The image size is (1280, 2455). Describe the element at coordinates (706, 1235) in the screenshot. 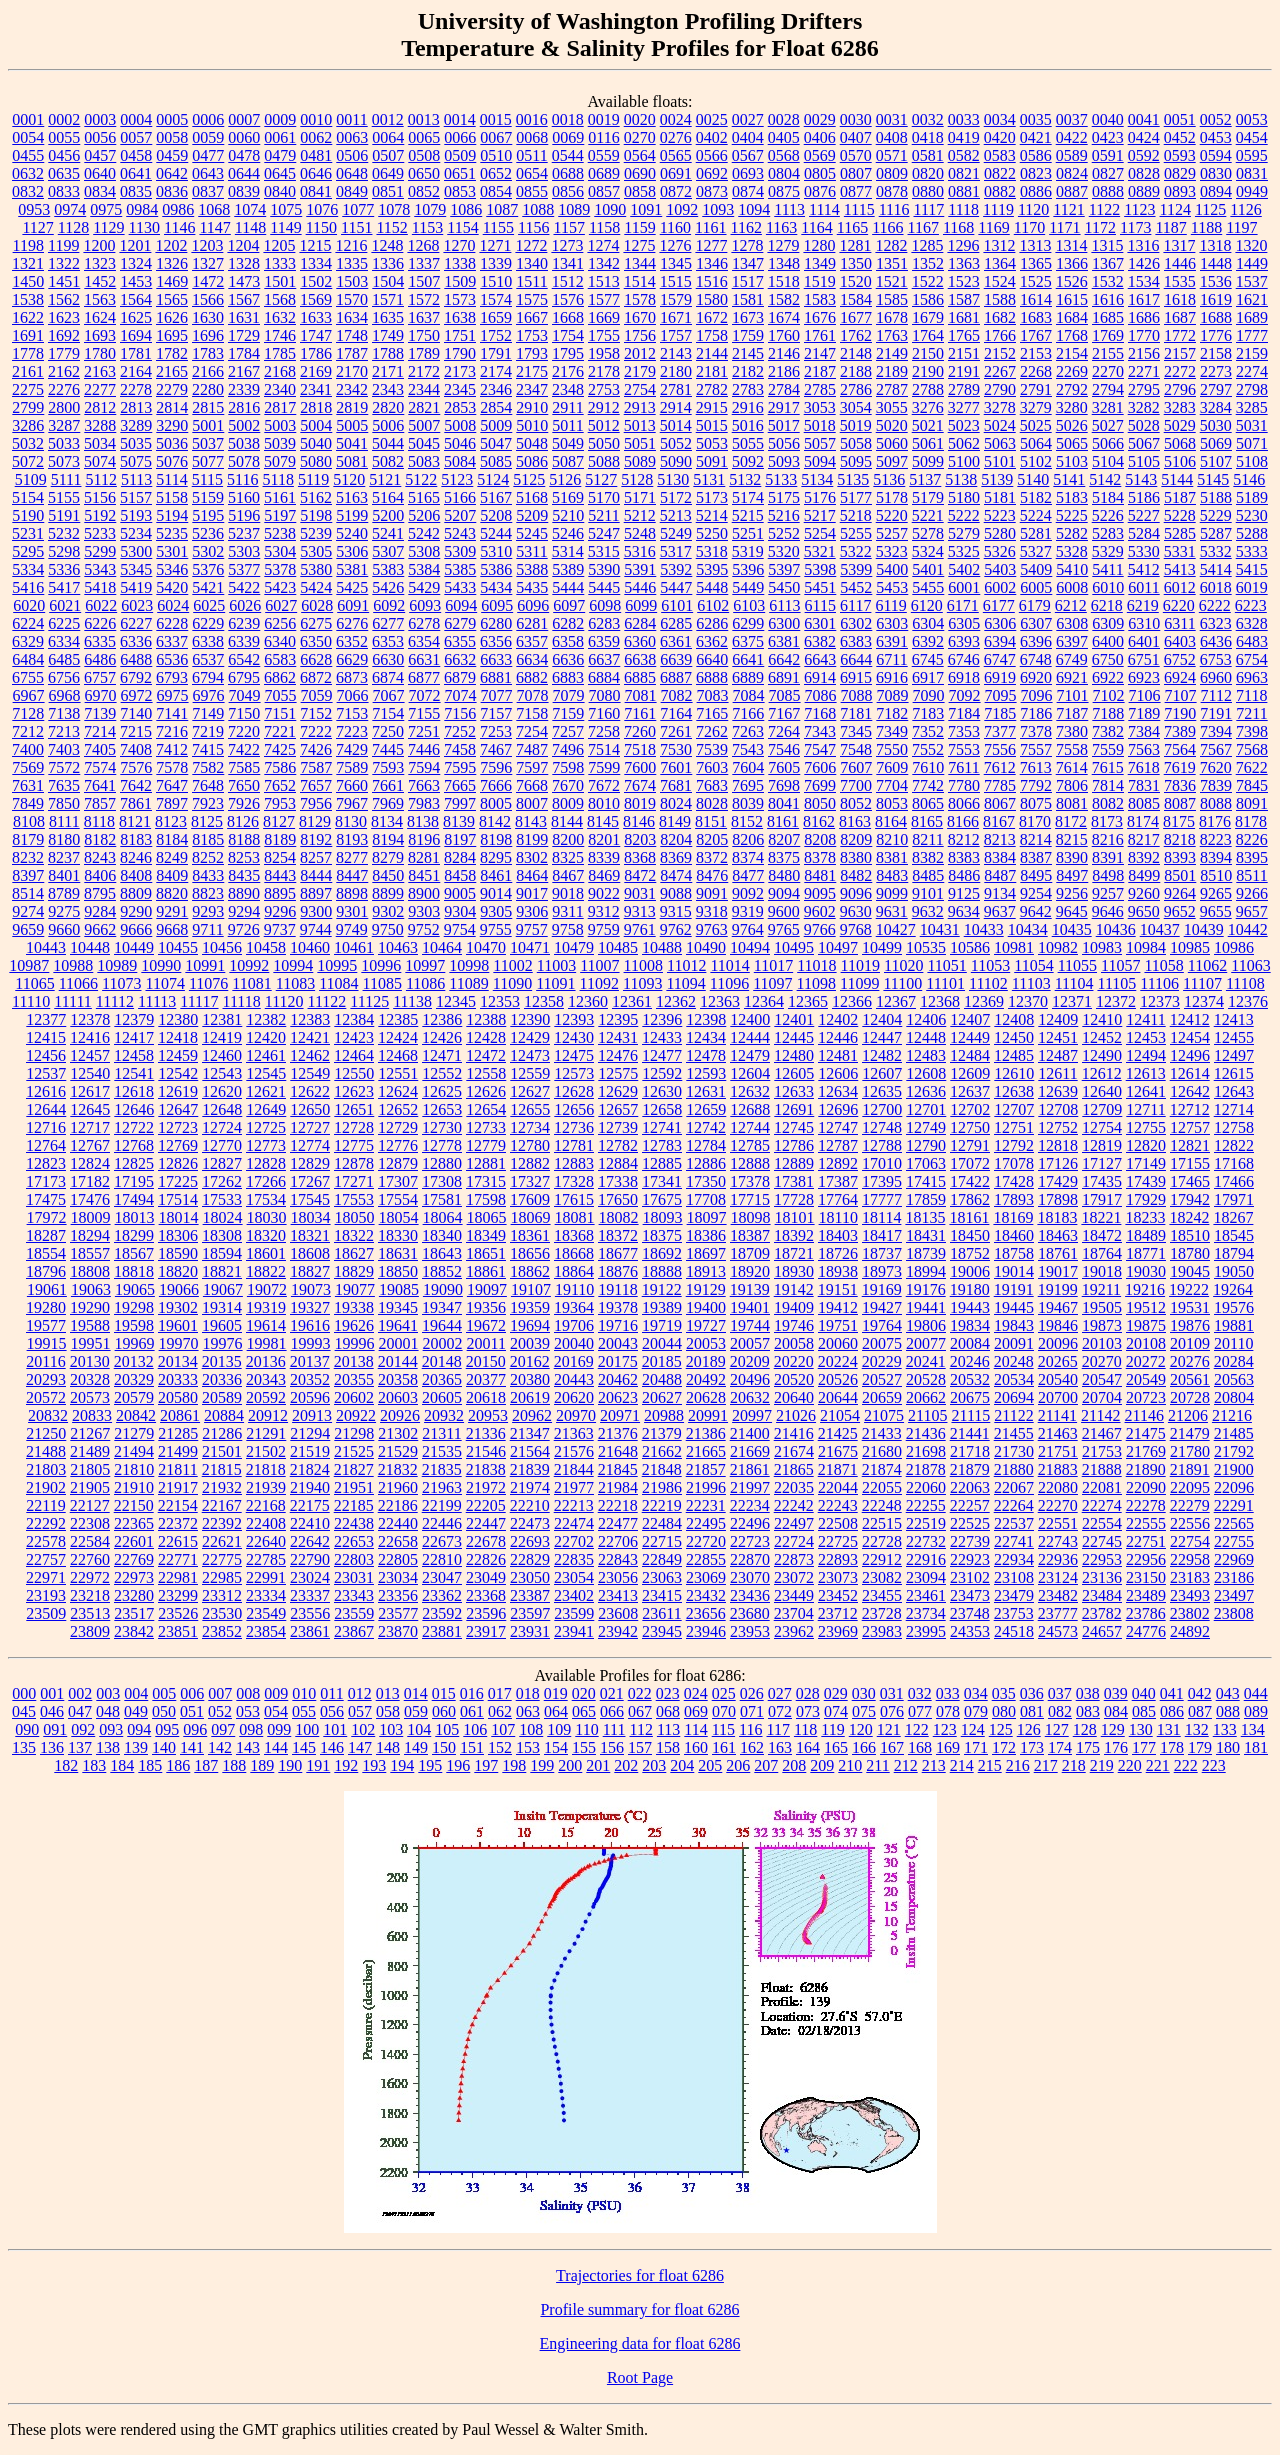

I see `18386` at that location.